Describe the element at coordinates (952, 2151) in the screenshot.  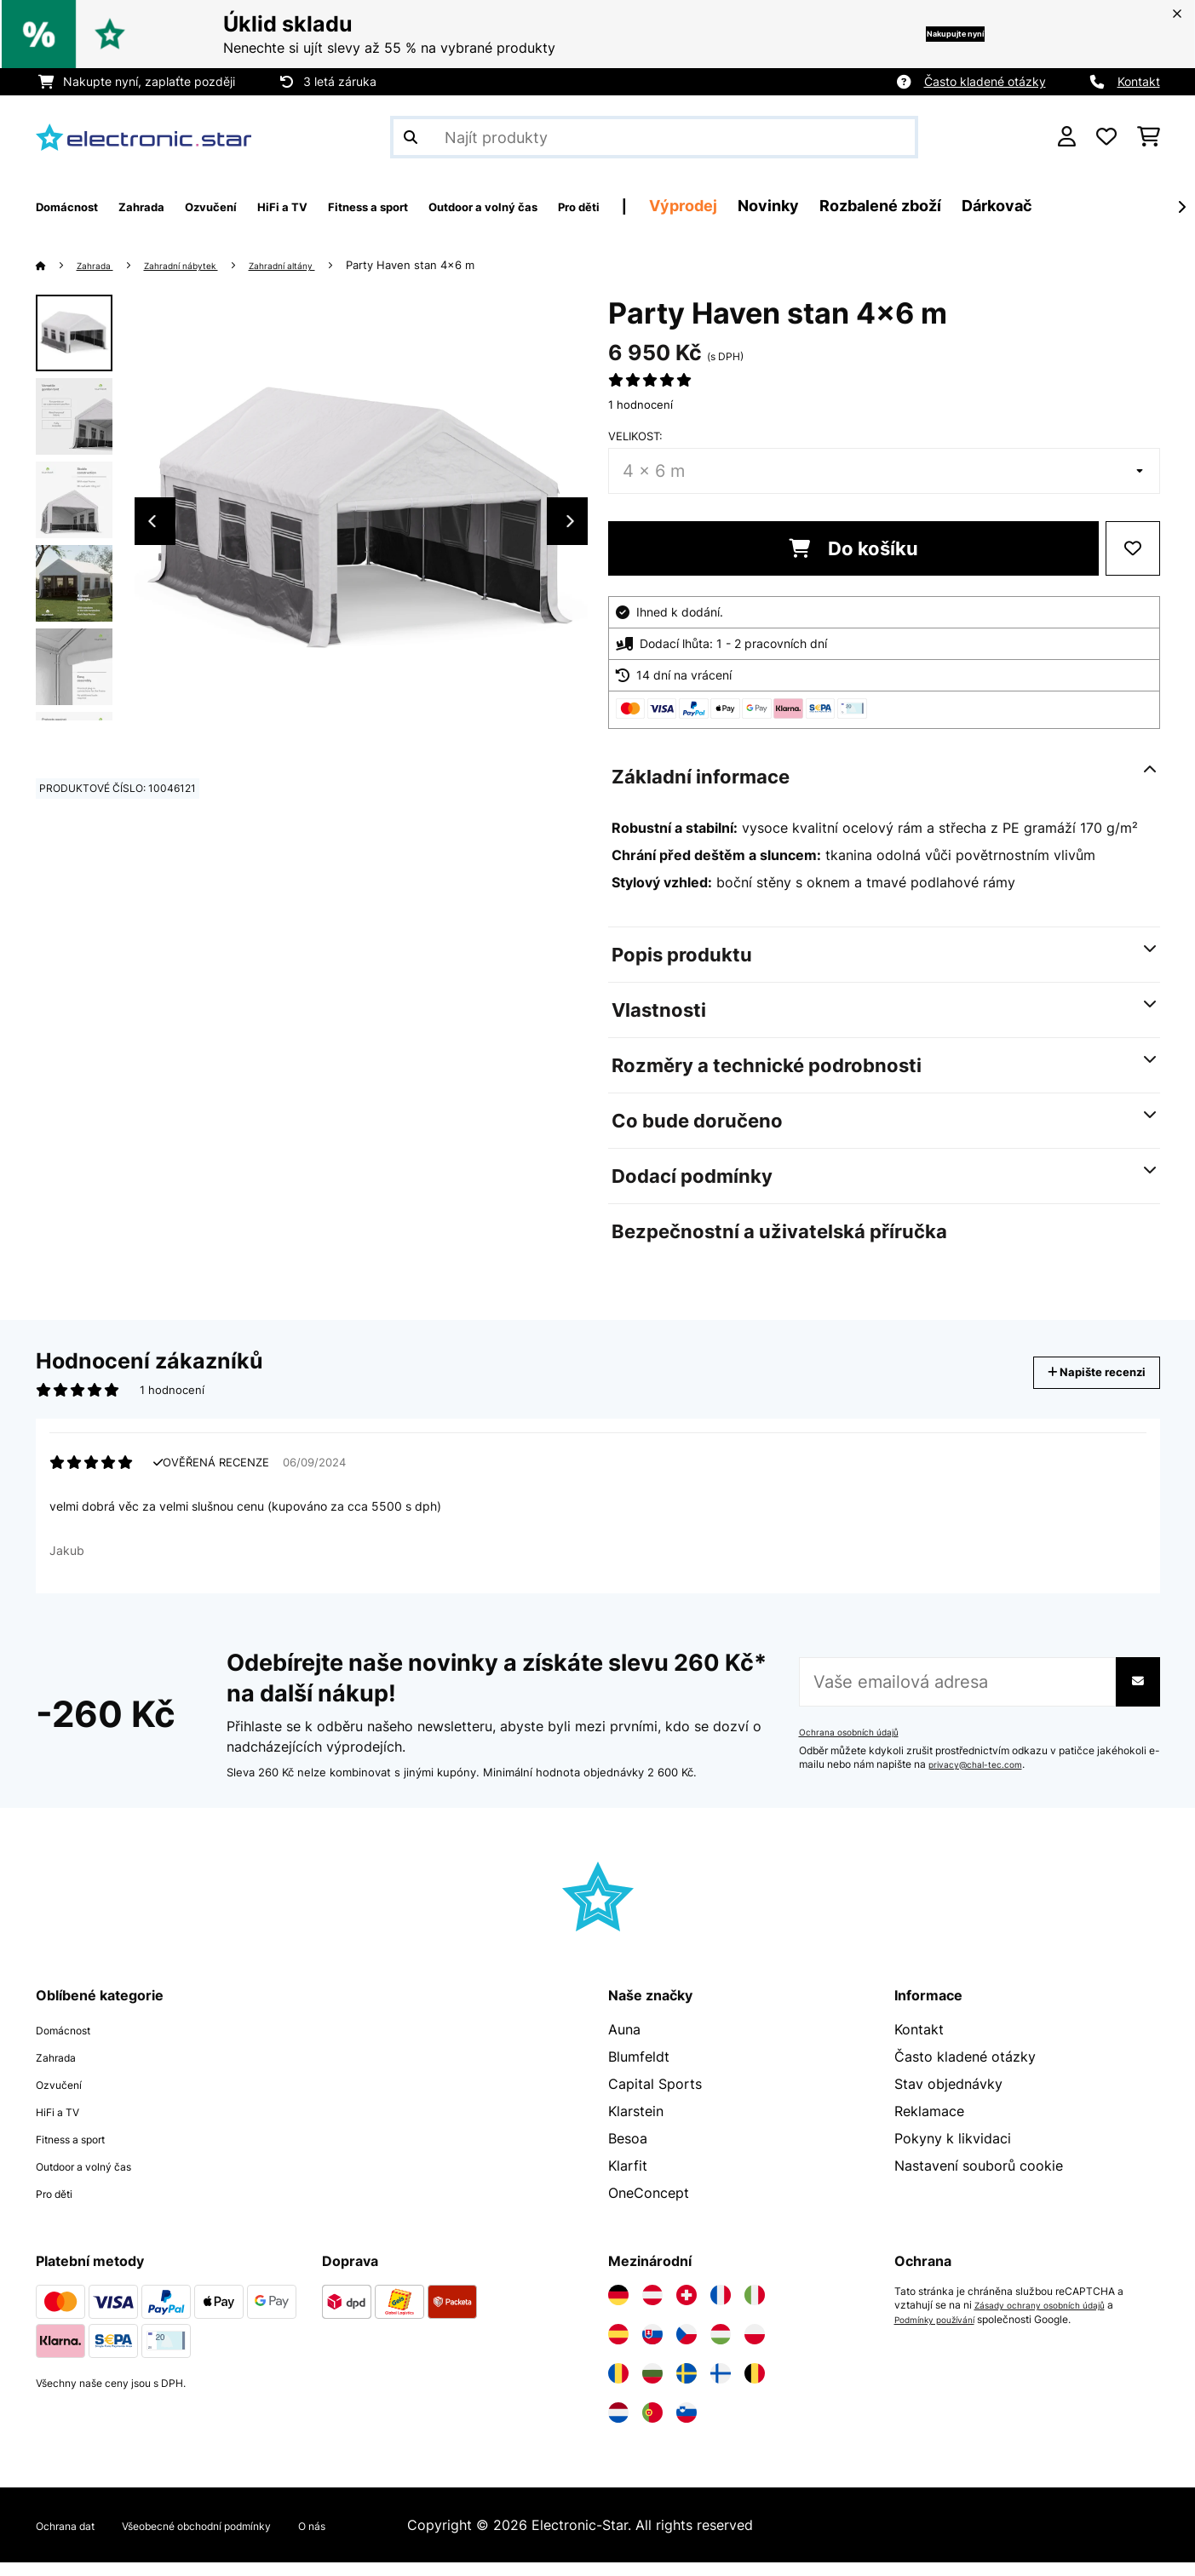
I see `Pokyny k likvidaci` at that location.